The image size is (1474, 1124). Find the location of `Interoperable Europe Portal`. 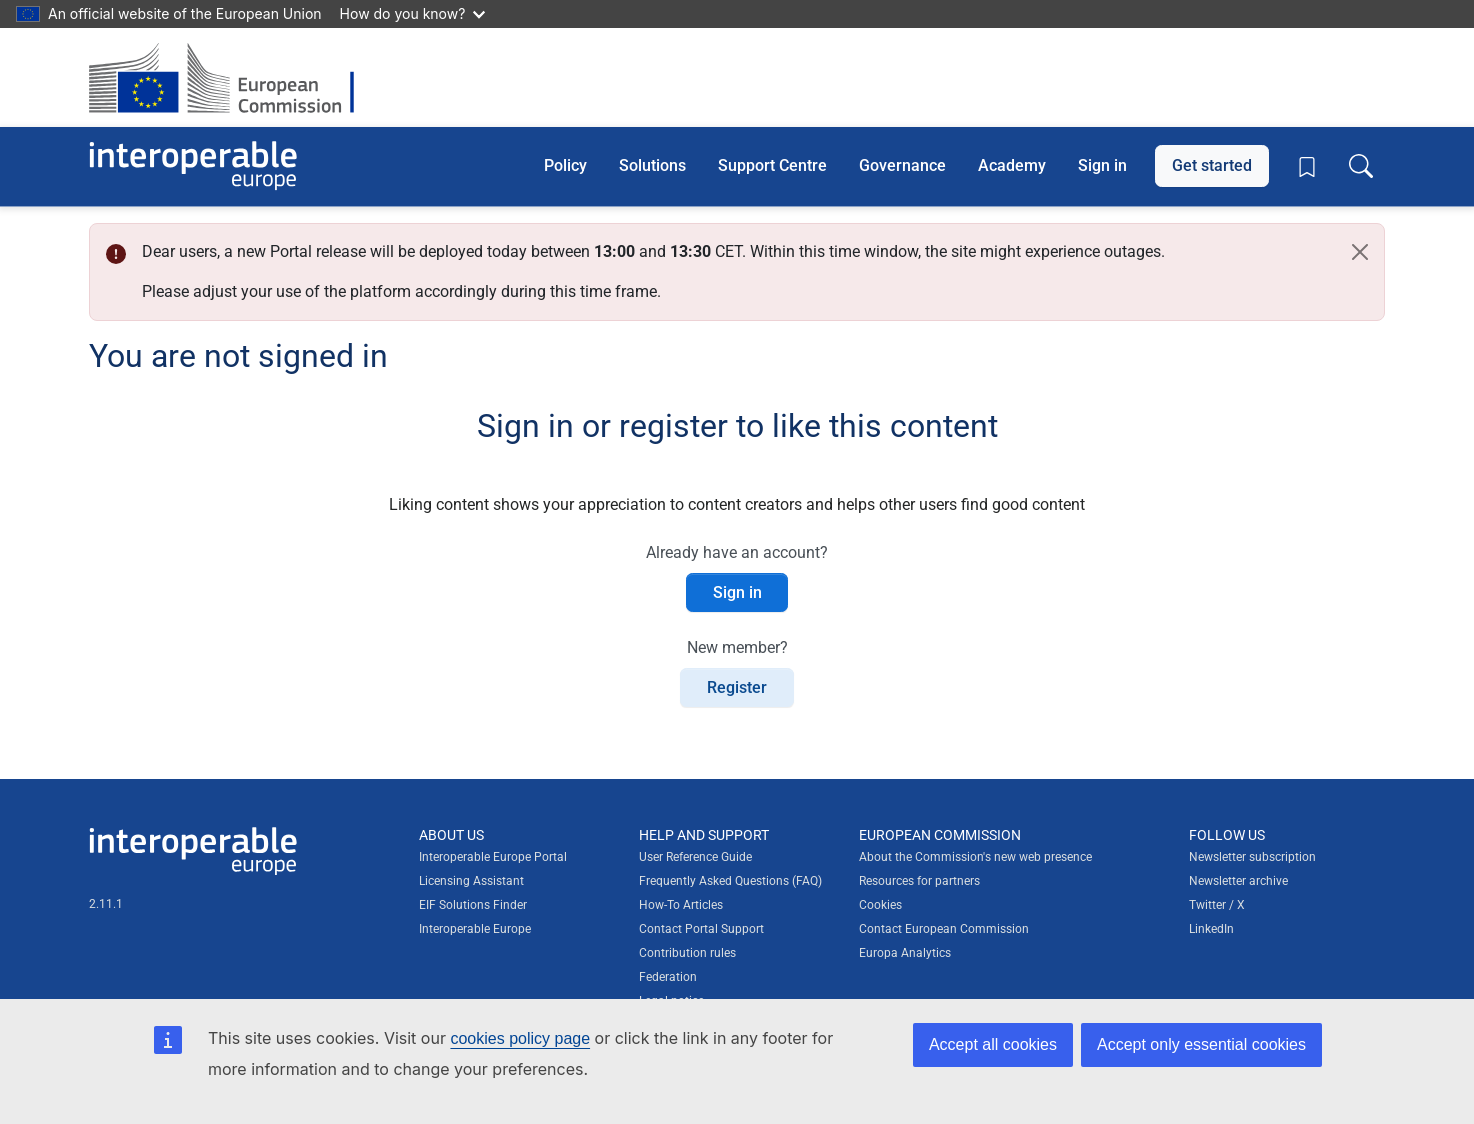

Interoperable Europe Portal is located at coordinates (493, 857).